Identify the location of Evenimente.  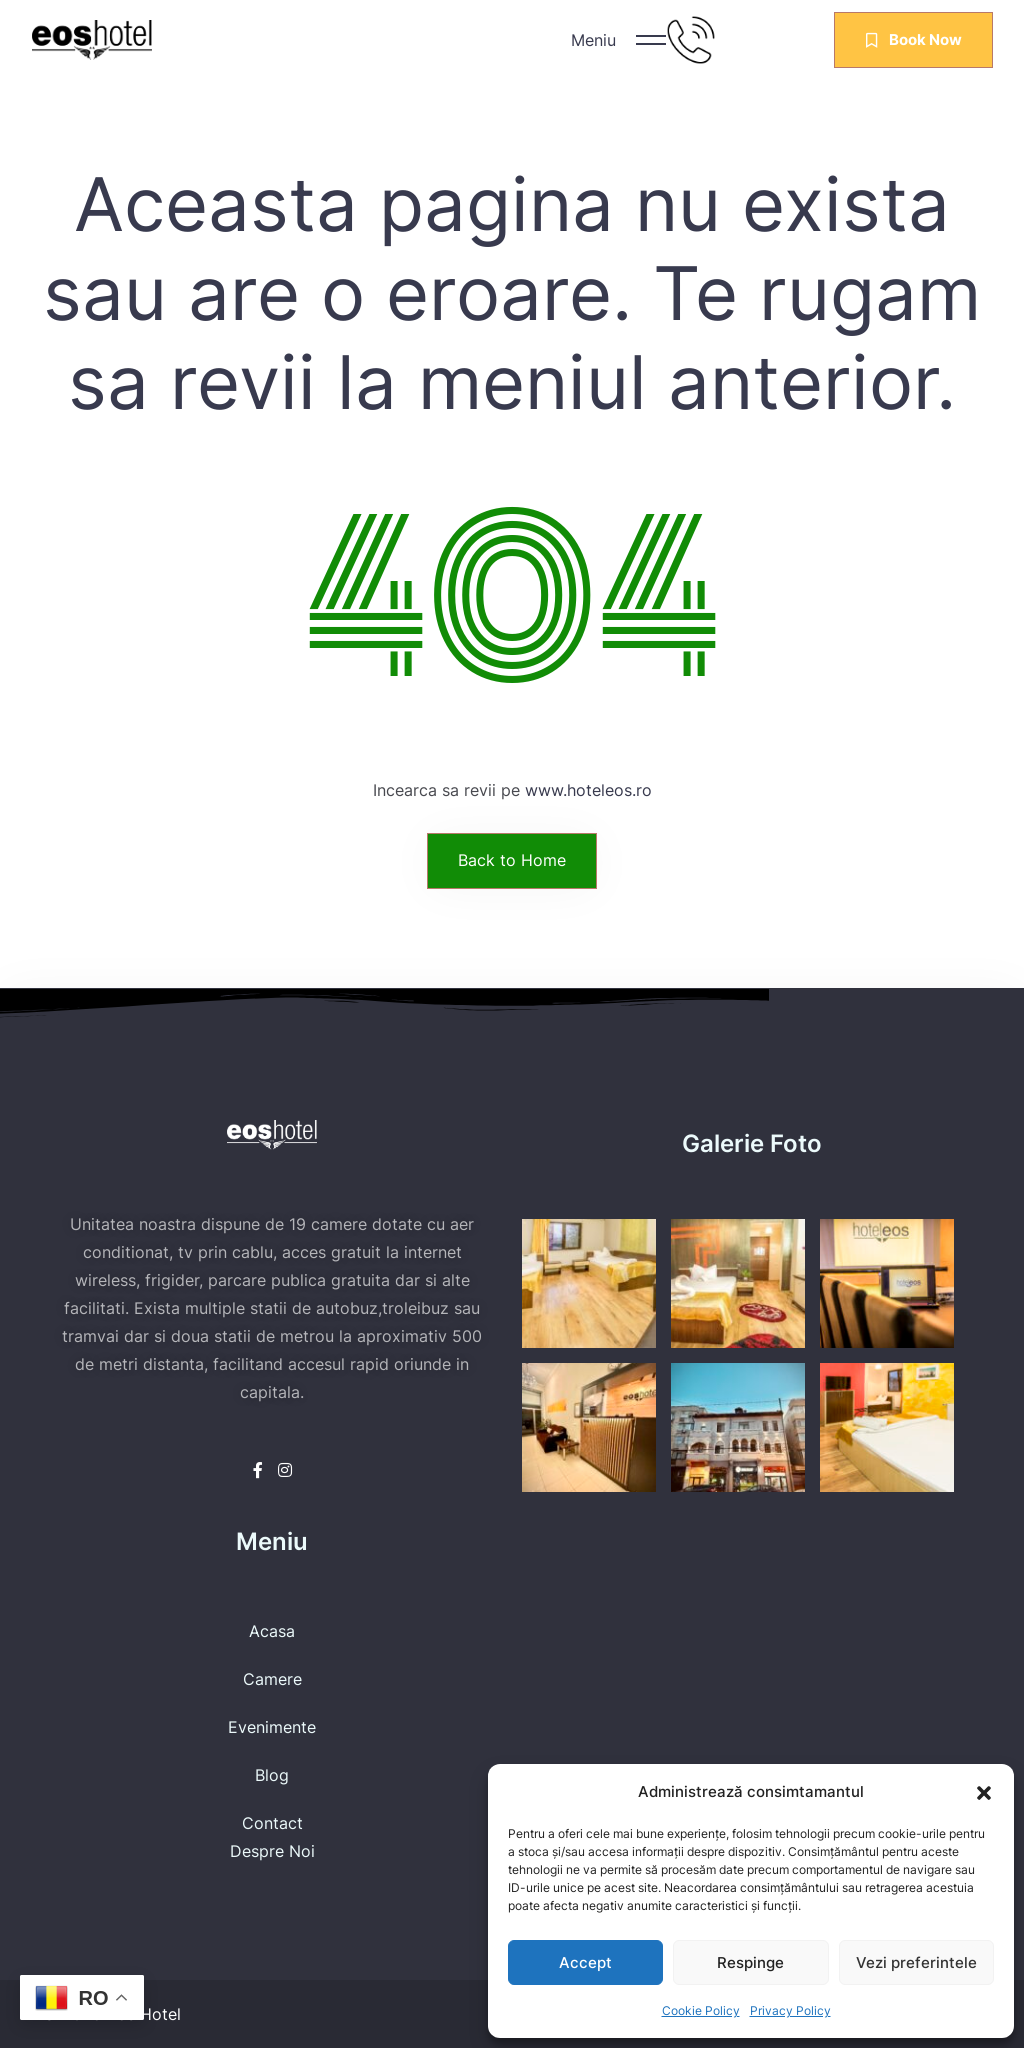
(272, 1727).